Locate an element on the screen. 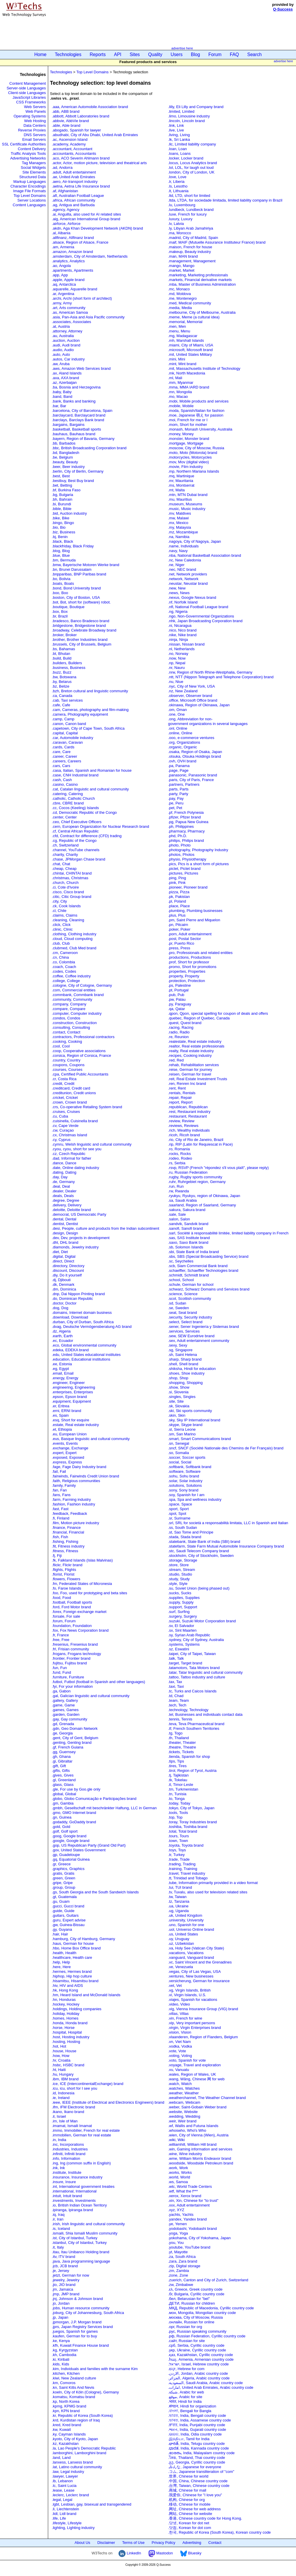 The image size is (296, 2576). .exchange, Exchange is located at coordinates (70, 1448).